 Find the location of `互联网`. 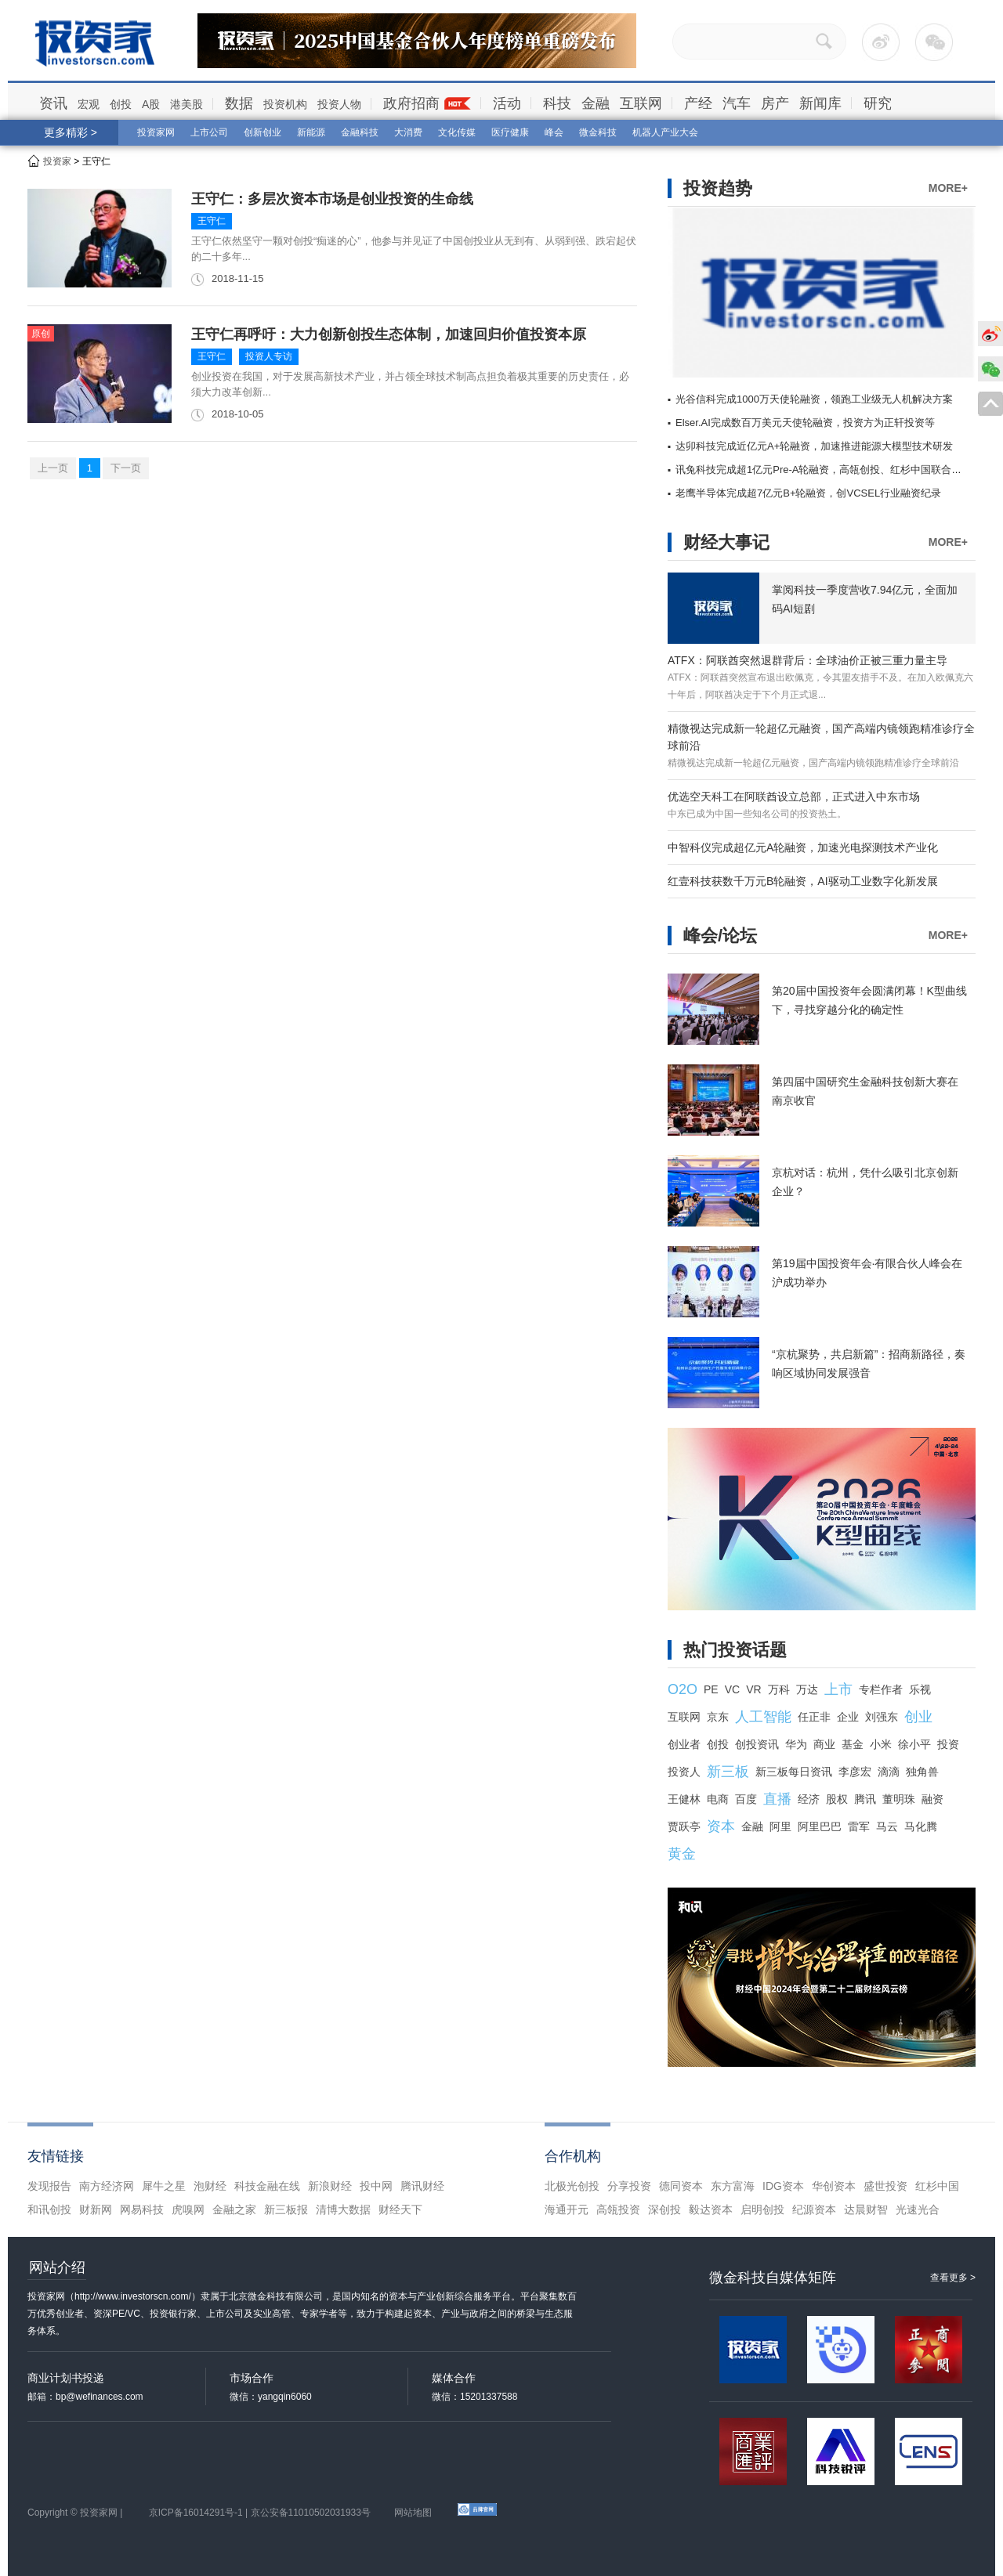

互联网 is located at coordinates (641, 103).